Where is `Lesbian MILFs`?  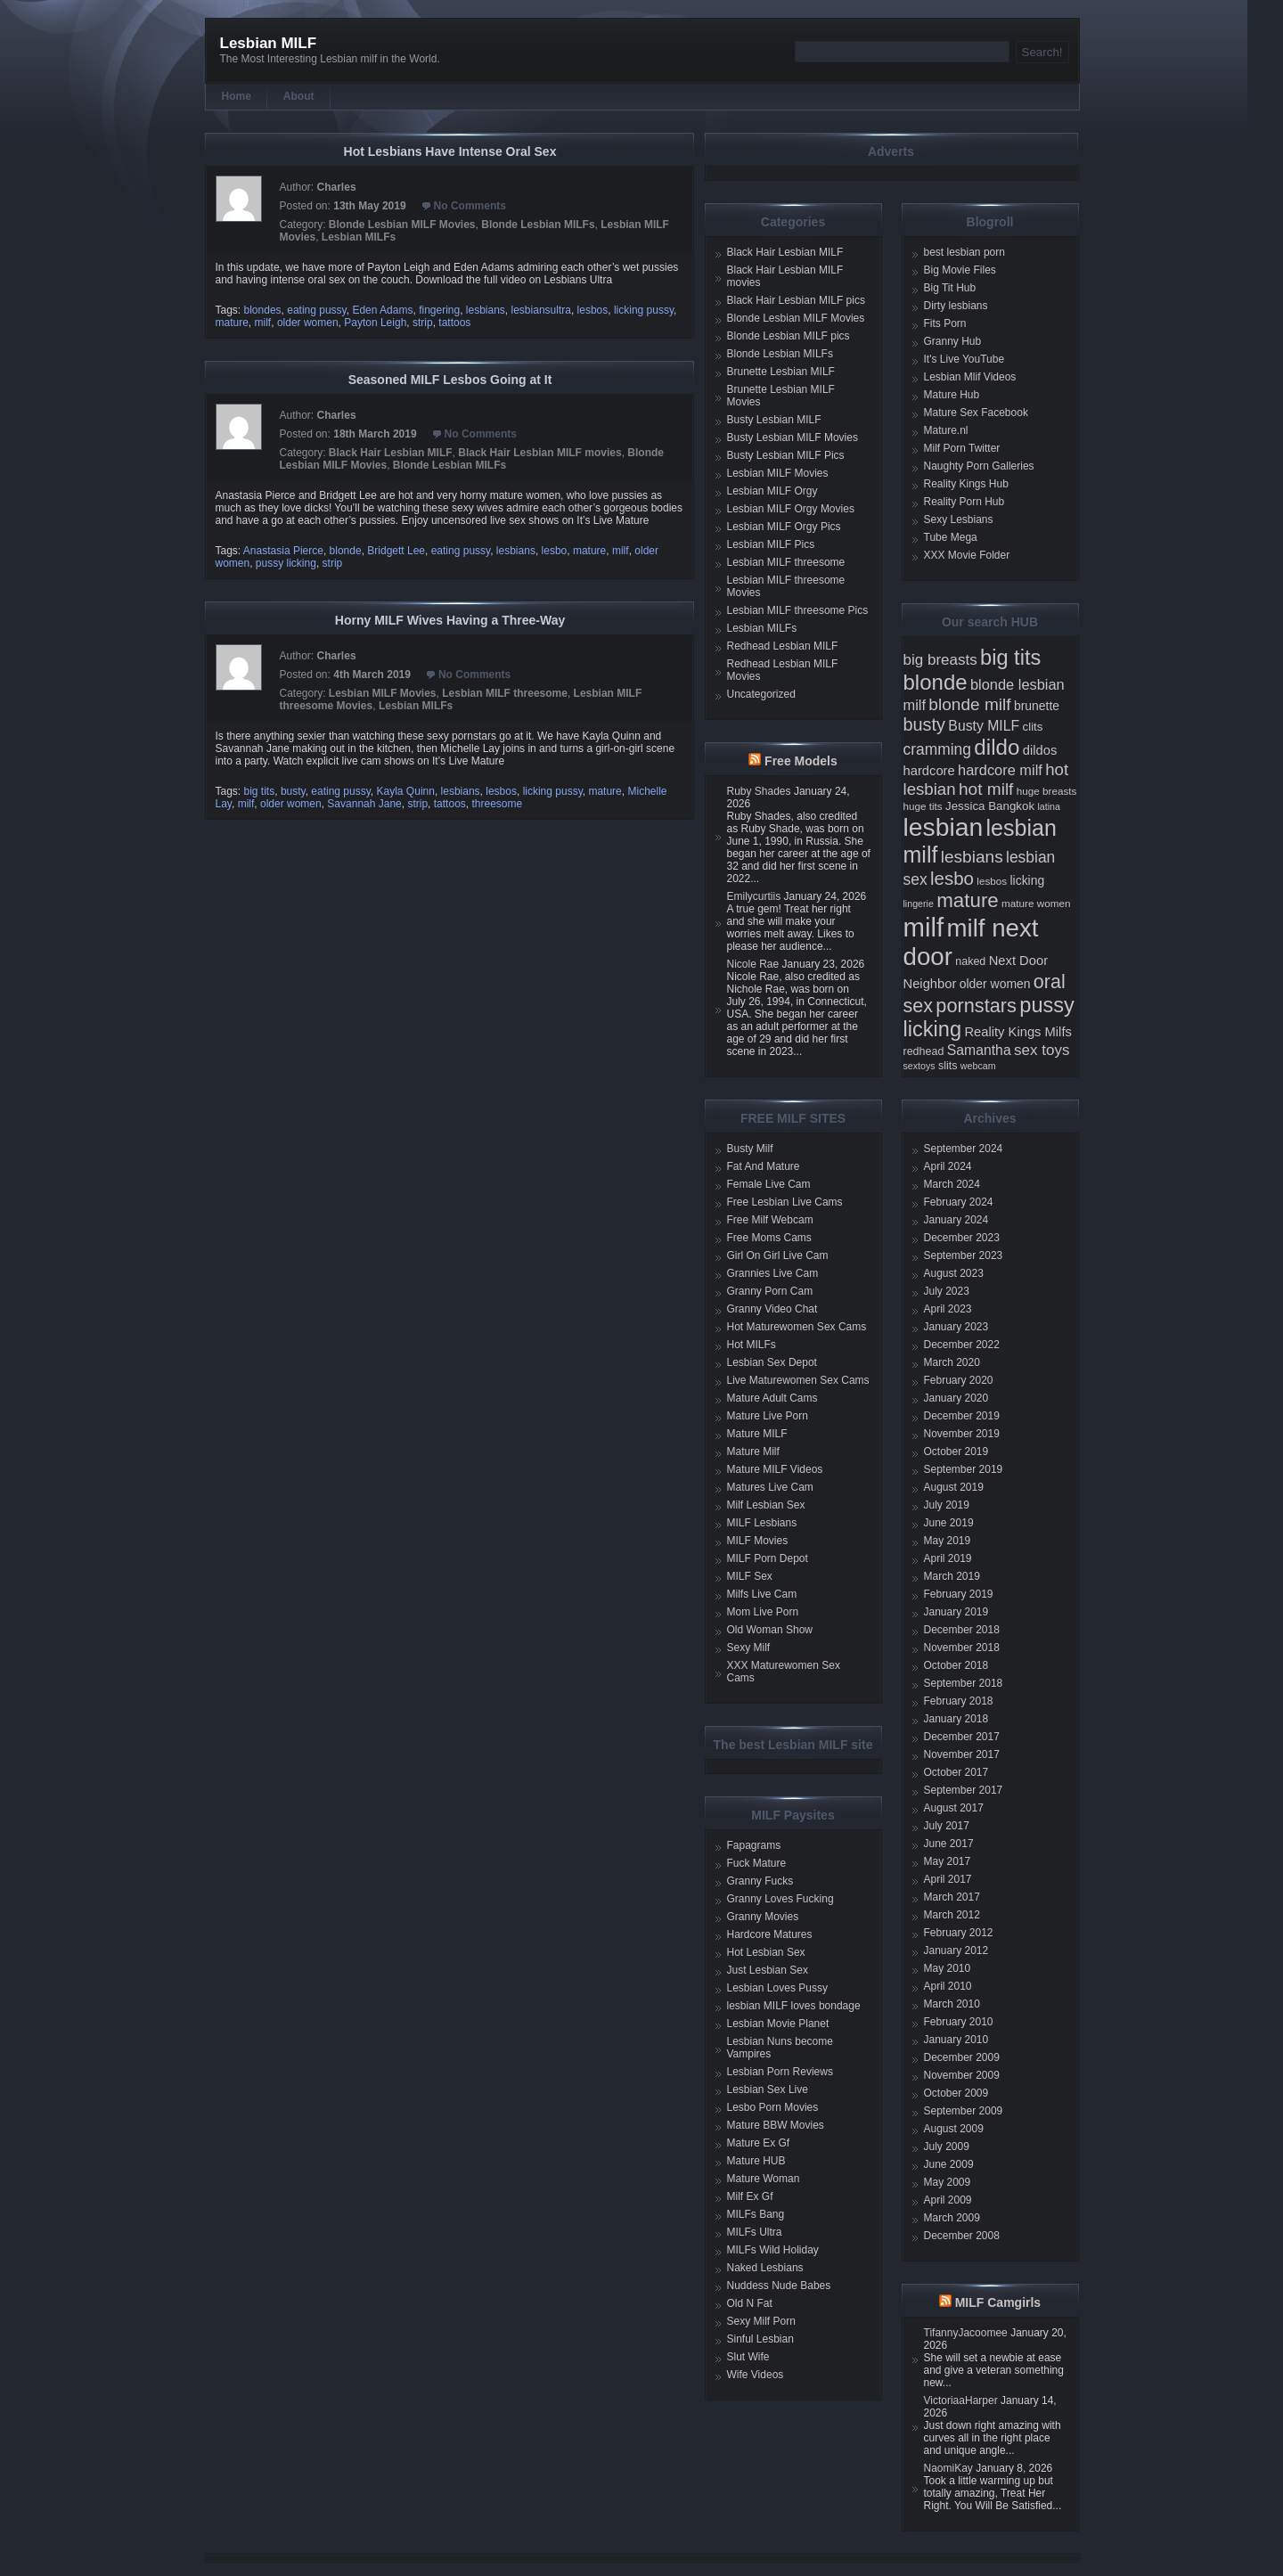
Lesbian MILFs is located at coordinates (359, 237).